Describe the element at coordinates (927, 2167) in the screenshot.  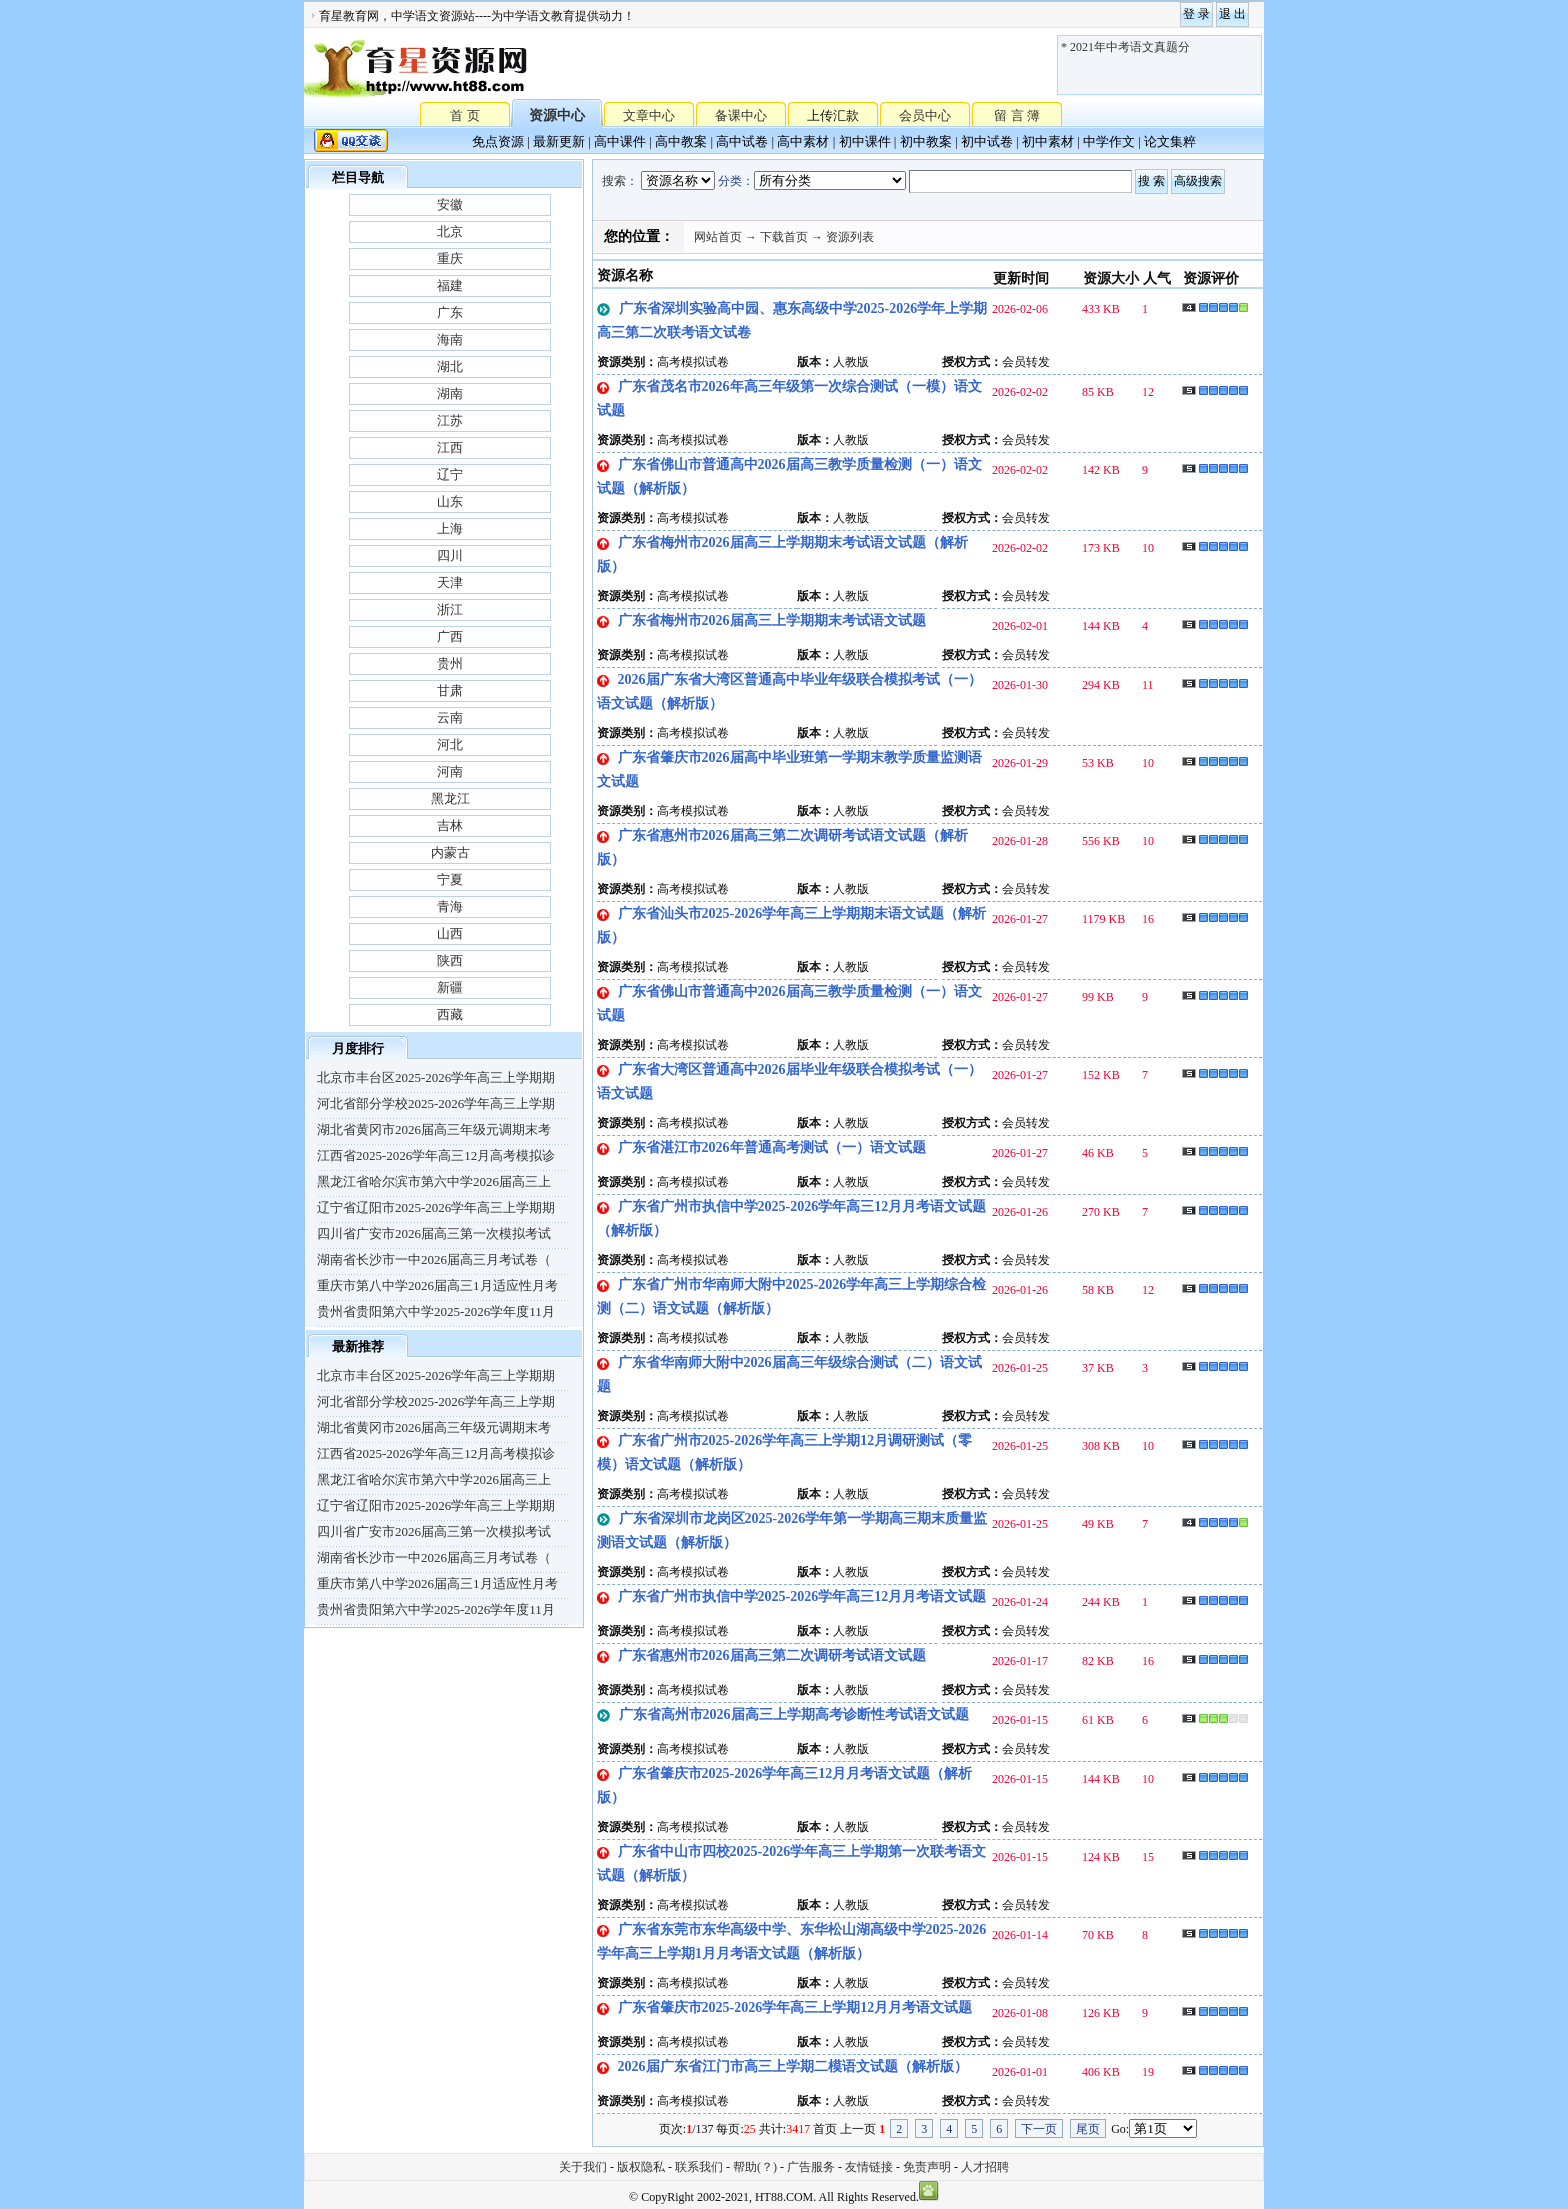
I see `免责声明` at that location.